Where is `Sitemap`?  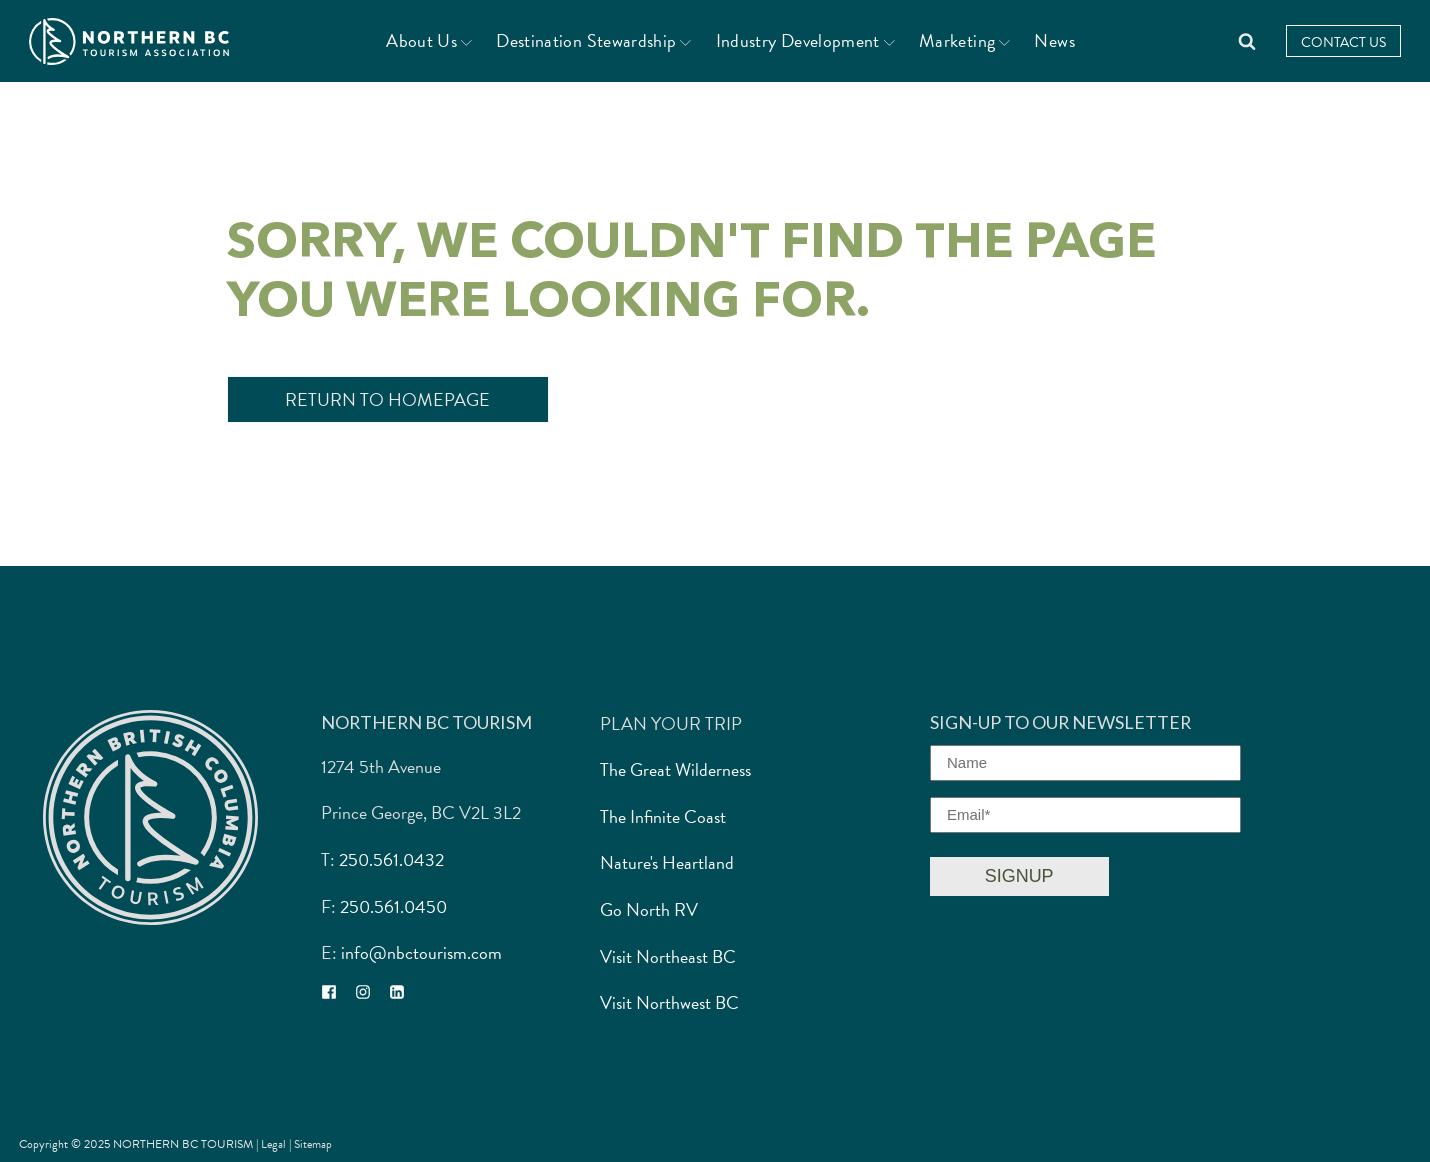 Sitemap is located at coordinates (313, 1144).